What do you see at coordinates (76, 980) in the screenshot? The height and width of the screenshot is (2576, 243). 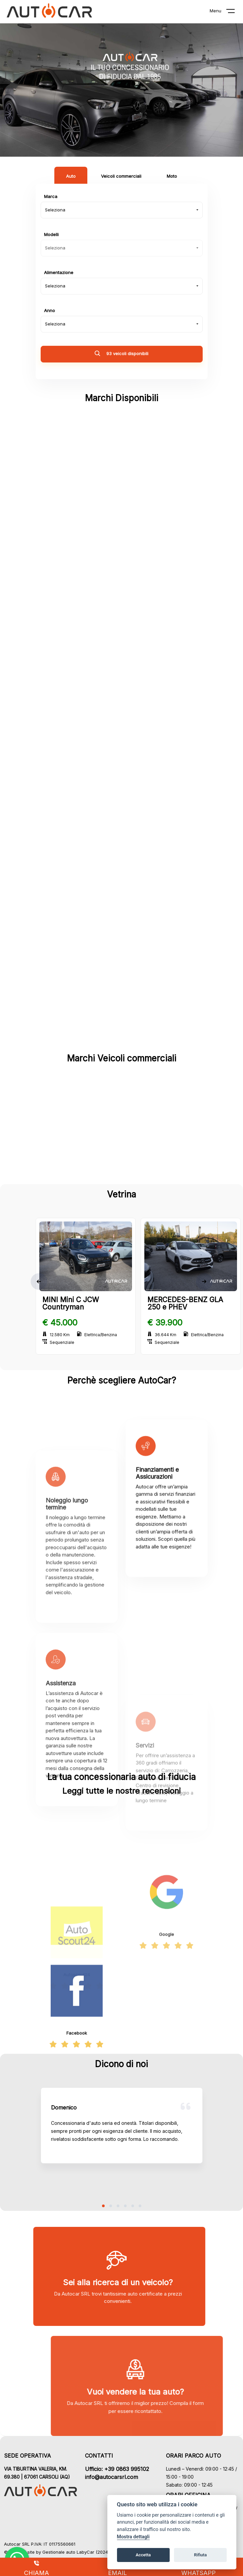 I see `RENAULT (1)` at bounding box center [76, 980].